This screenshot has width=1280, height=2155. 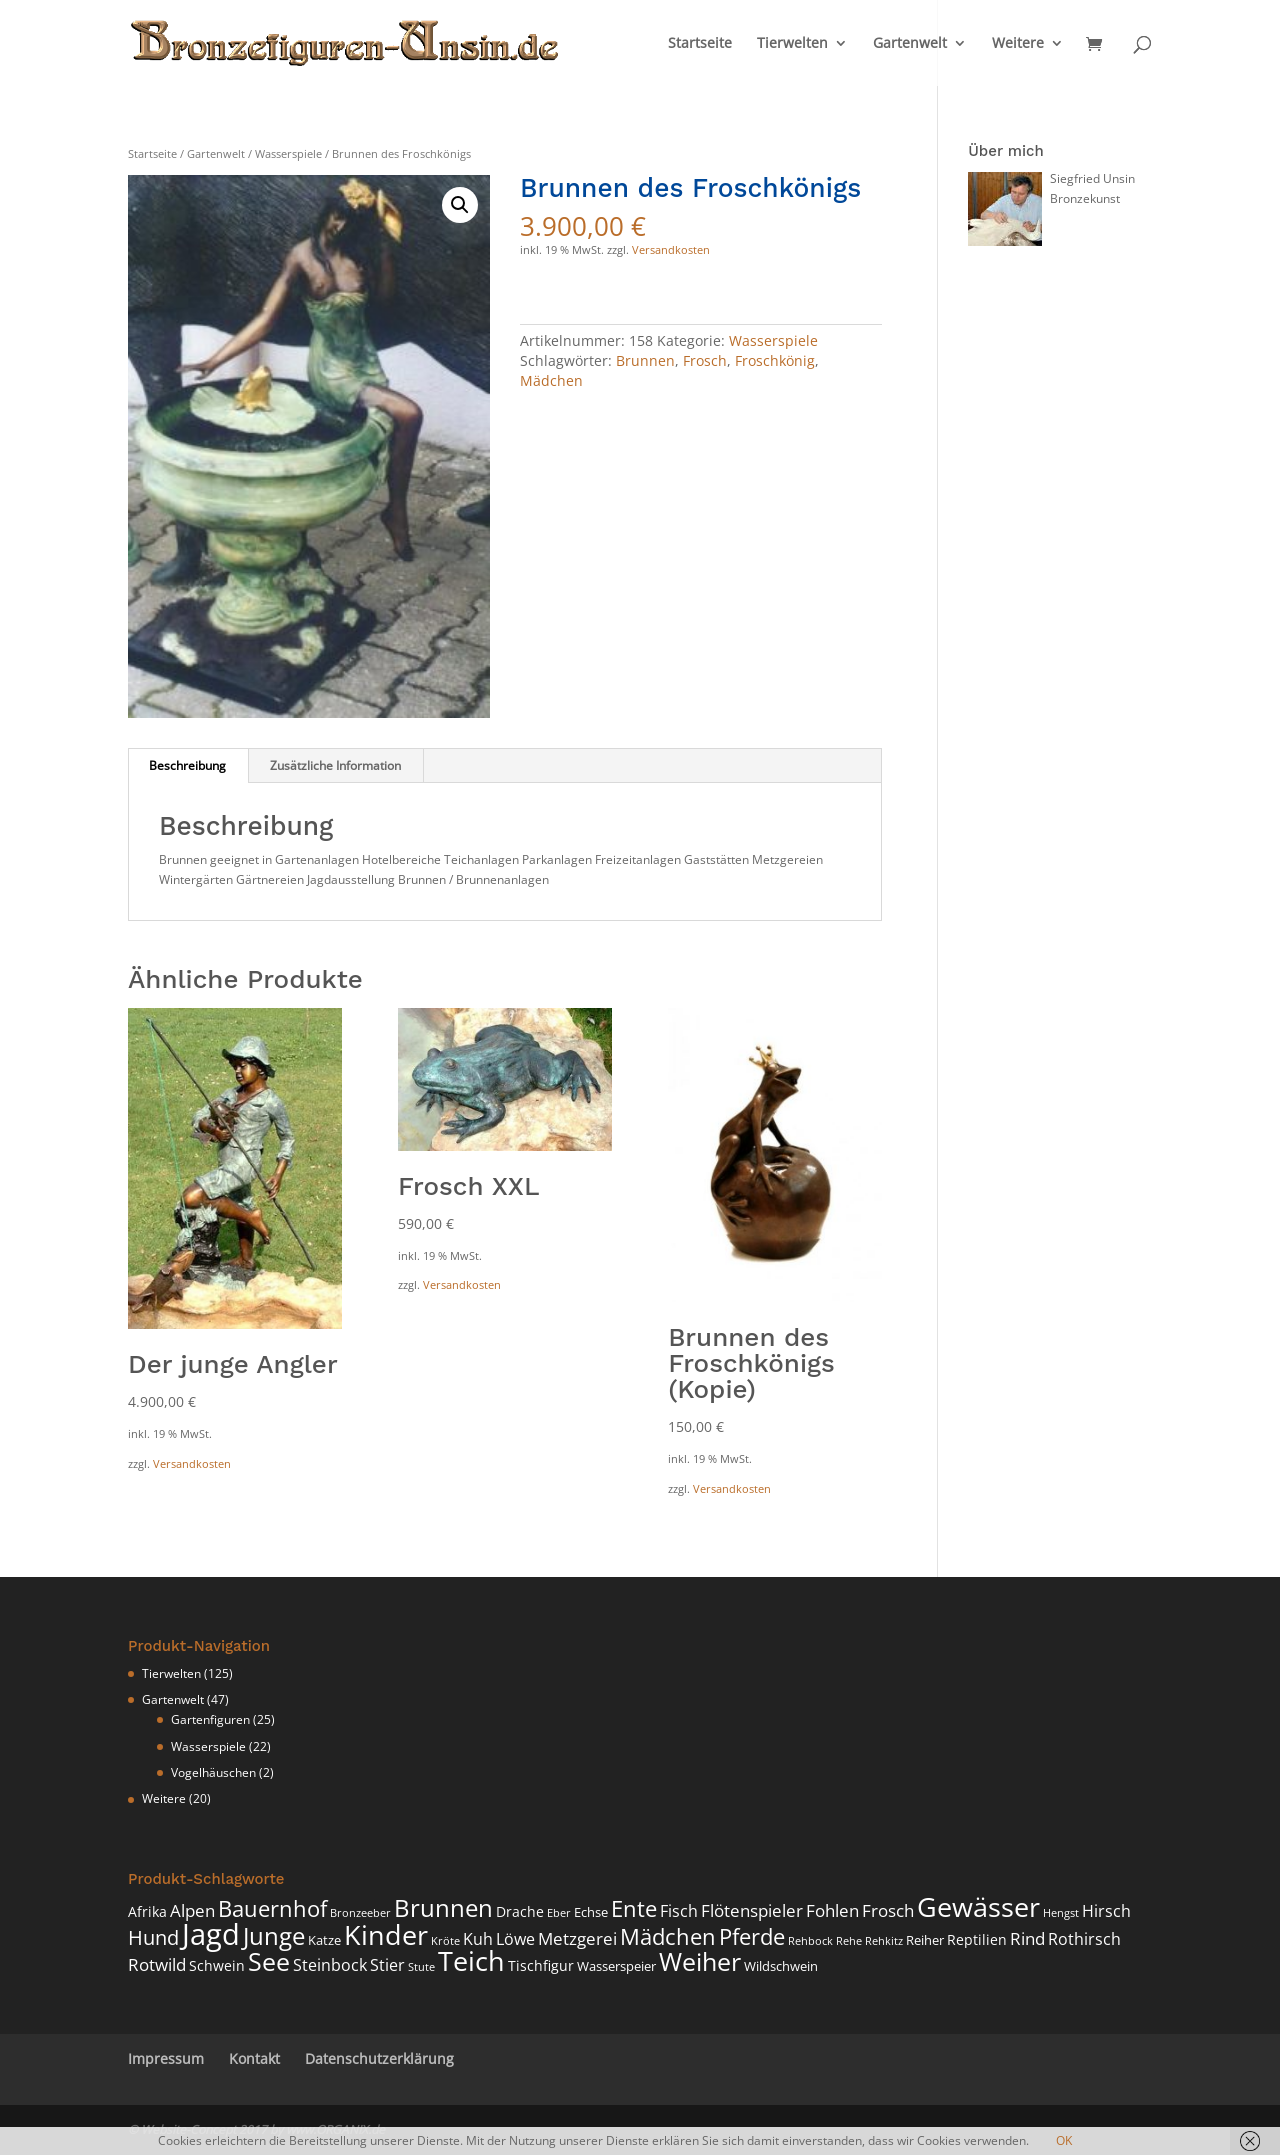 I want to click on Wasserspeier [Wasserspeier (4 Produkte)], so click(x=616, y=1966).